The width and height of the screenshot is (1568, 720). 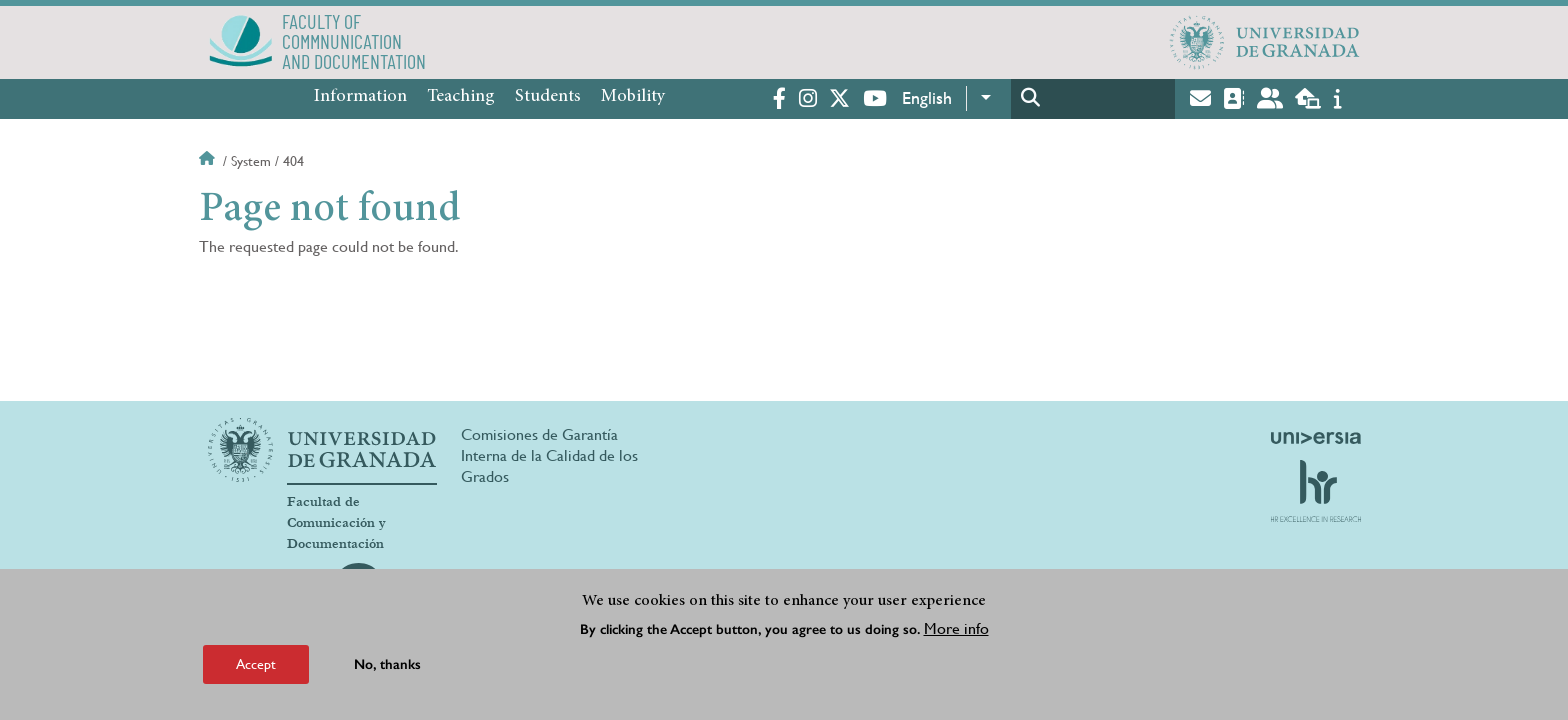 What do you see at coordinates (633, 97) in the screenshot?
I see `Mobility` at bounding box center [633, 97].